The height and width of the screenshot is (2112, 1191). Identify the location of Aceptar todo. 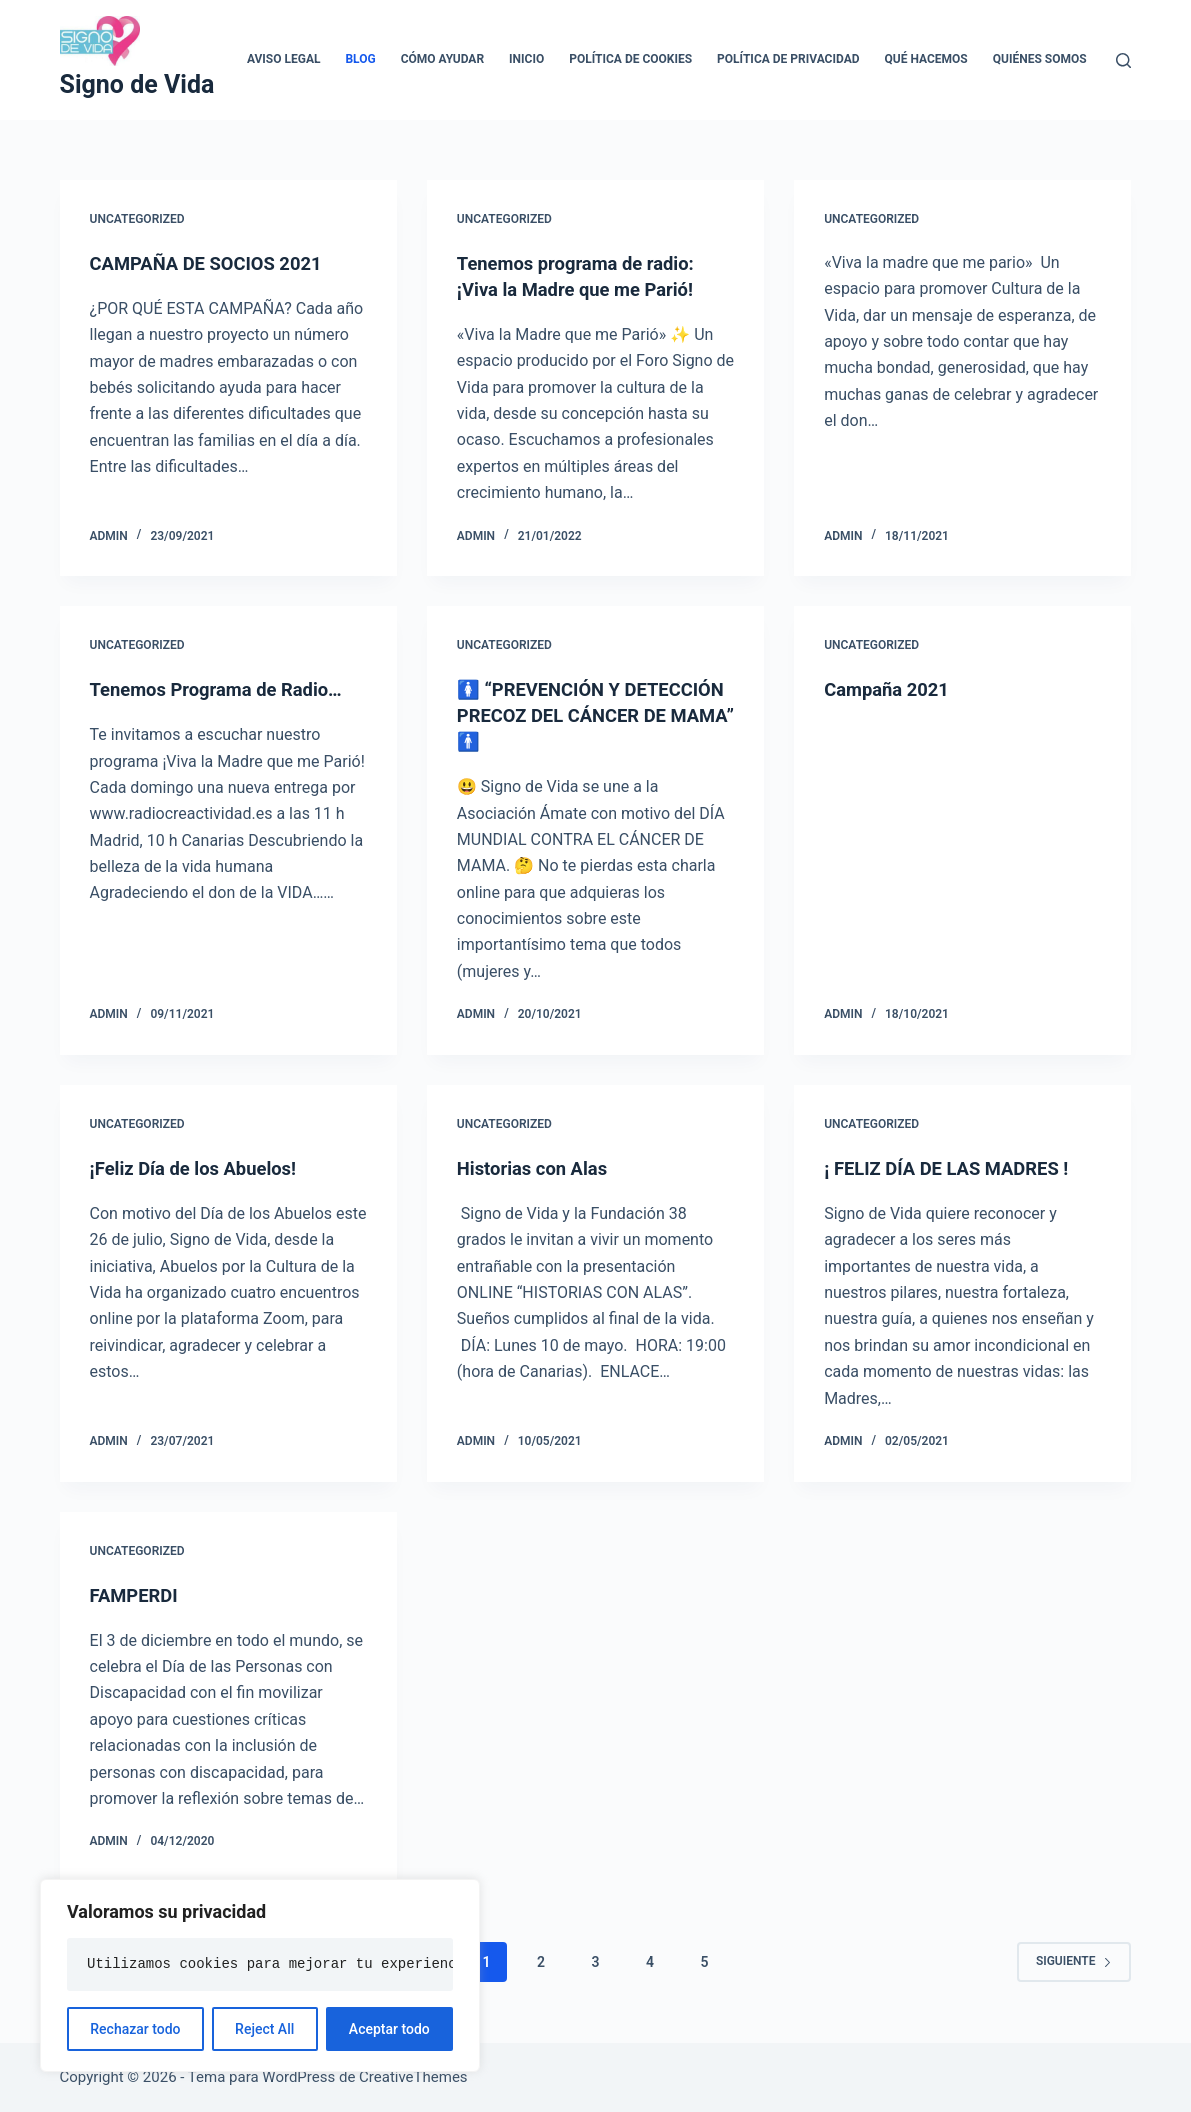
(389, 2029).